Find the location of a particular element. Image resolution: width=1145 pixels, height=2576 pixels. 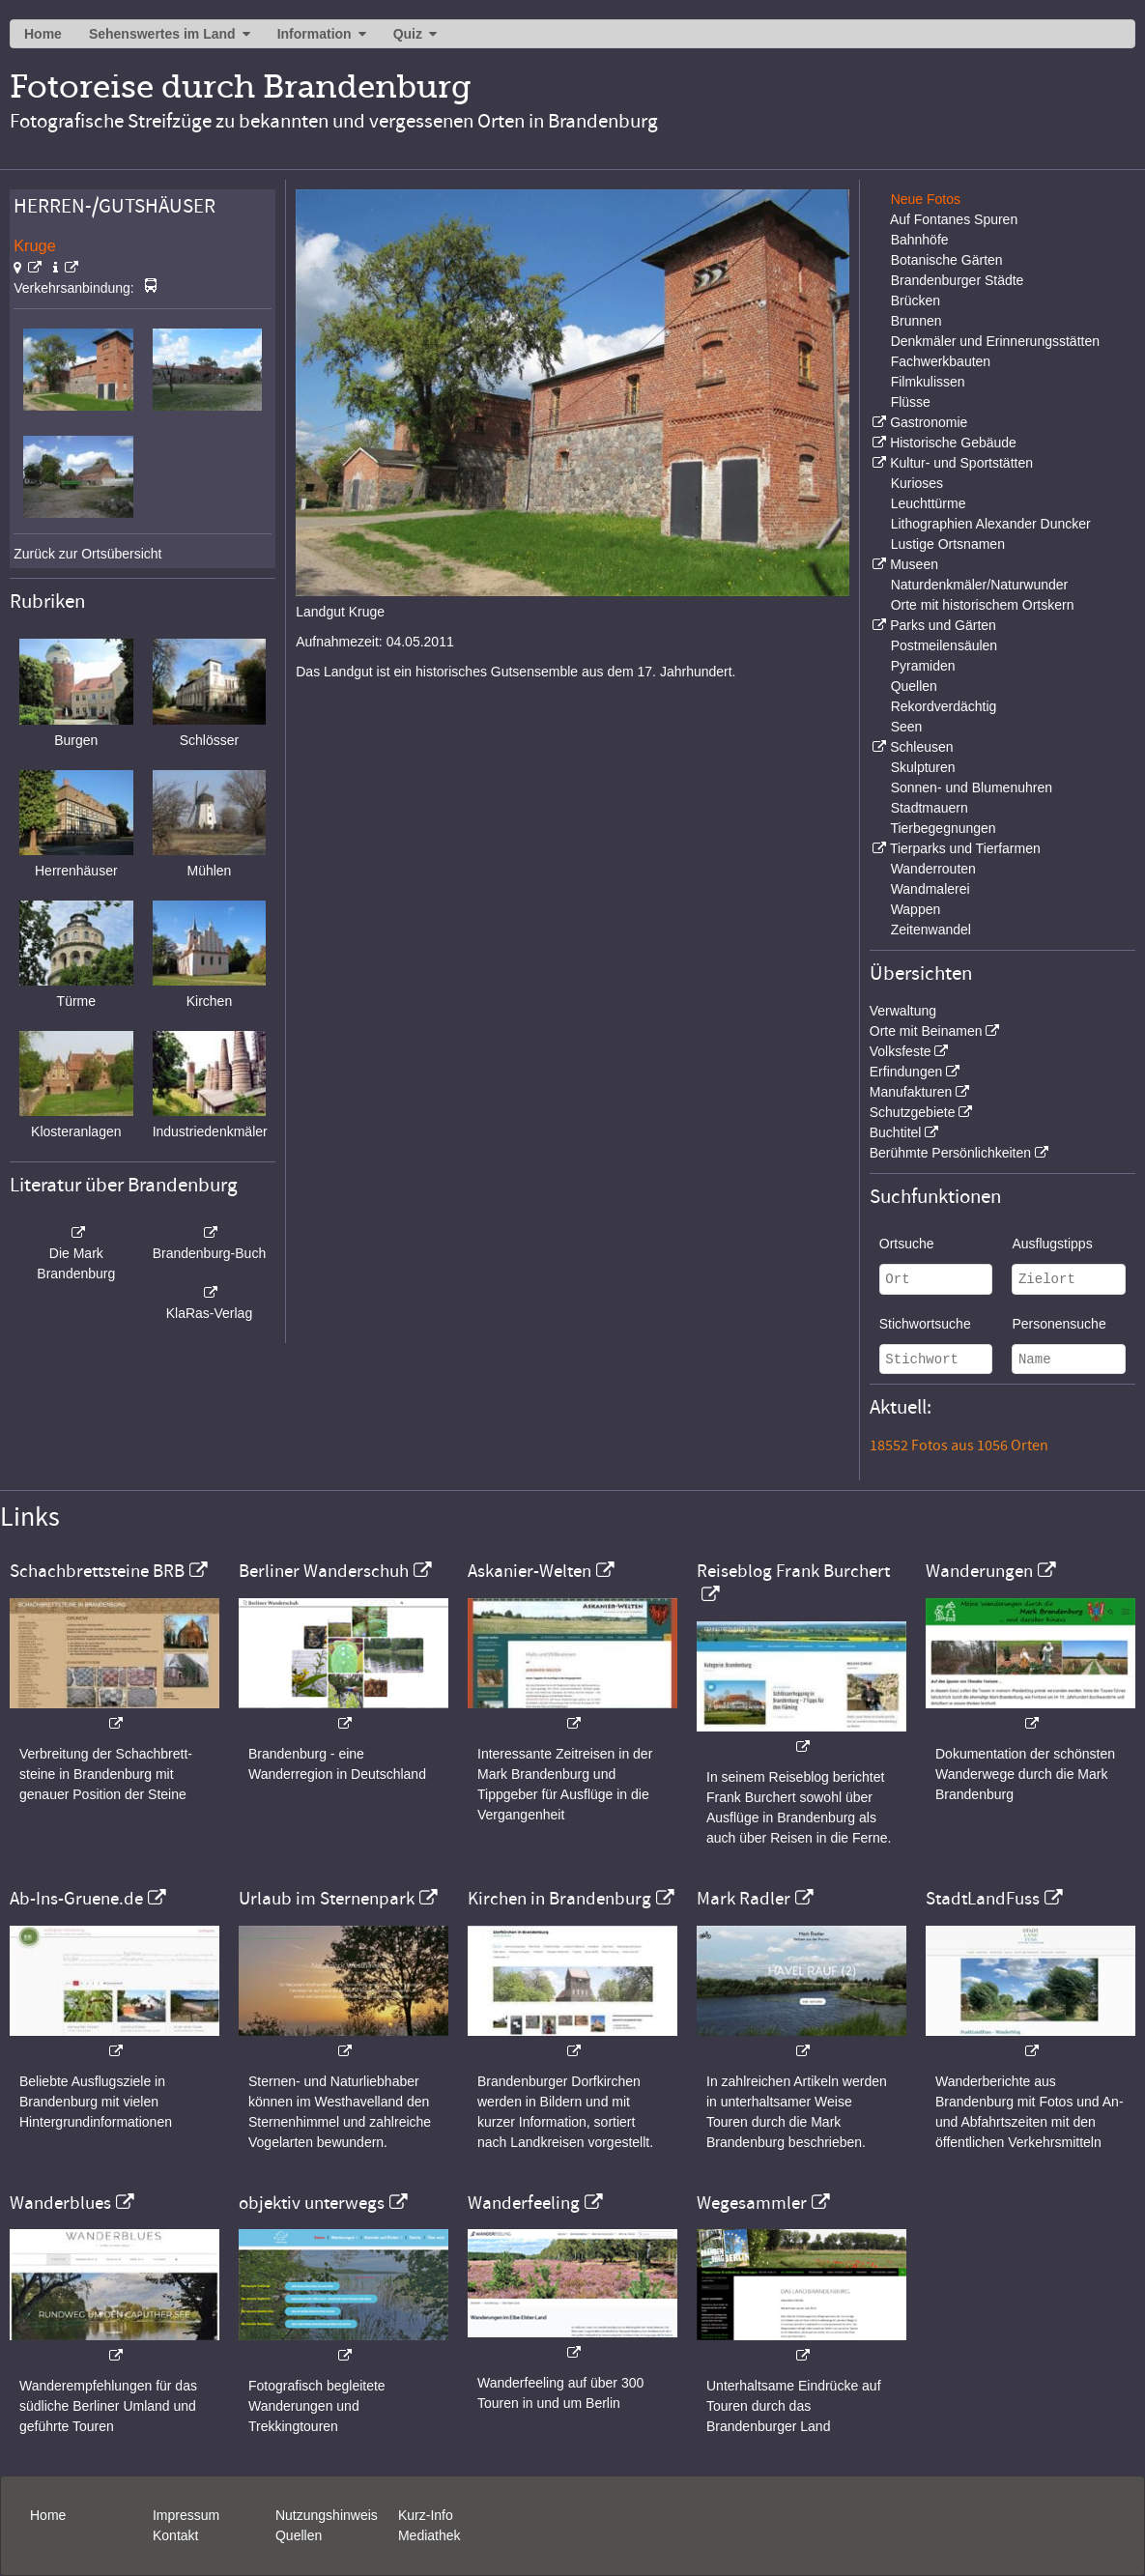

Orte mit Beinamen is located at coordinates (926, 1031).